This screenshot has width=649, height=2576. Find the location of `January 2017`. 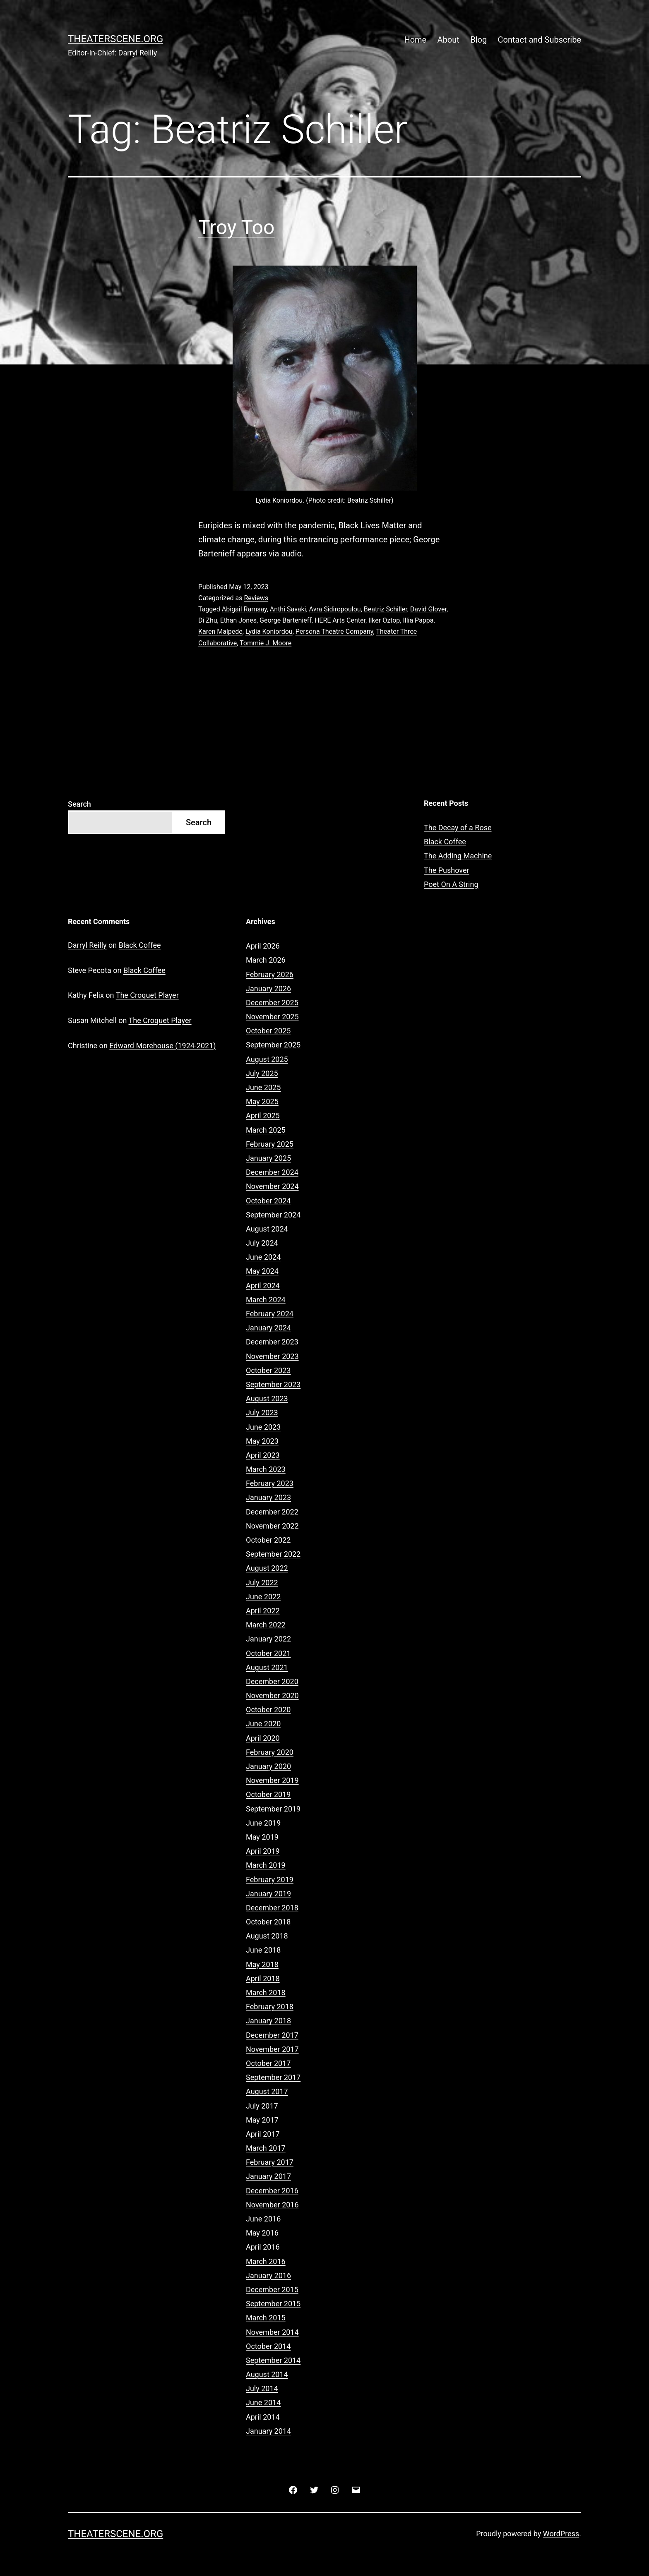

January 2017 is located at coordinates (268, 2176).